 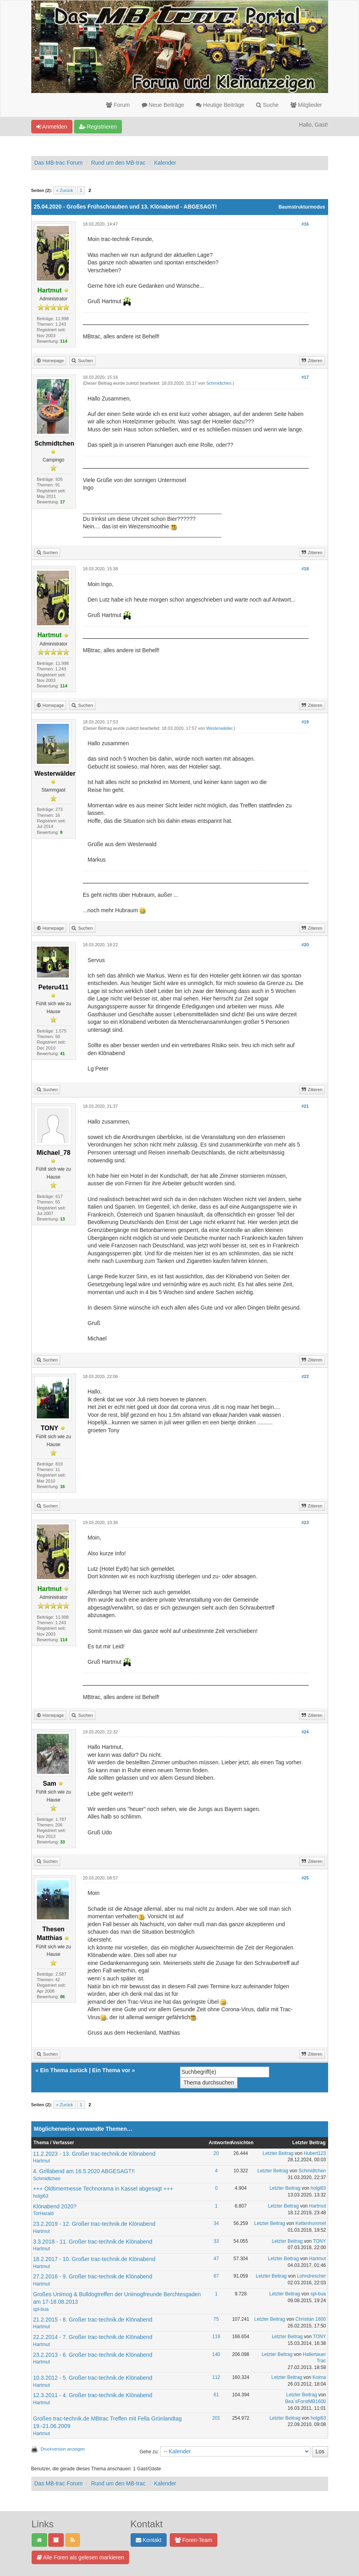 I want to click on 4. Grillabend am 16.5.2020 ABGESAGT!!, so click(x=84, y=2171).